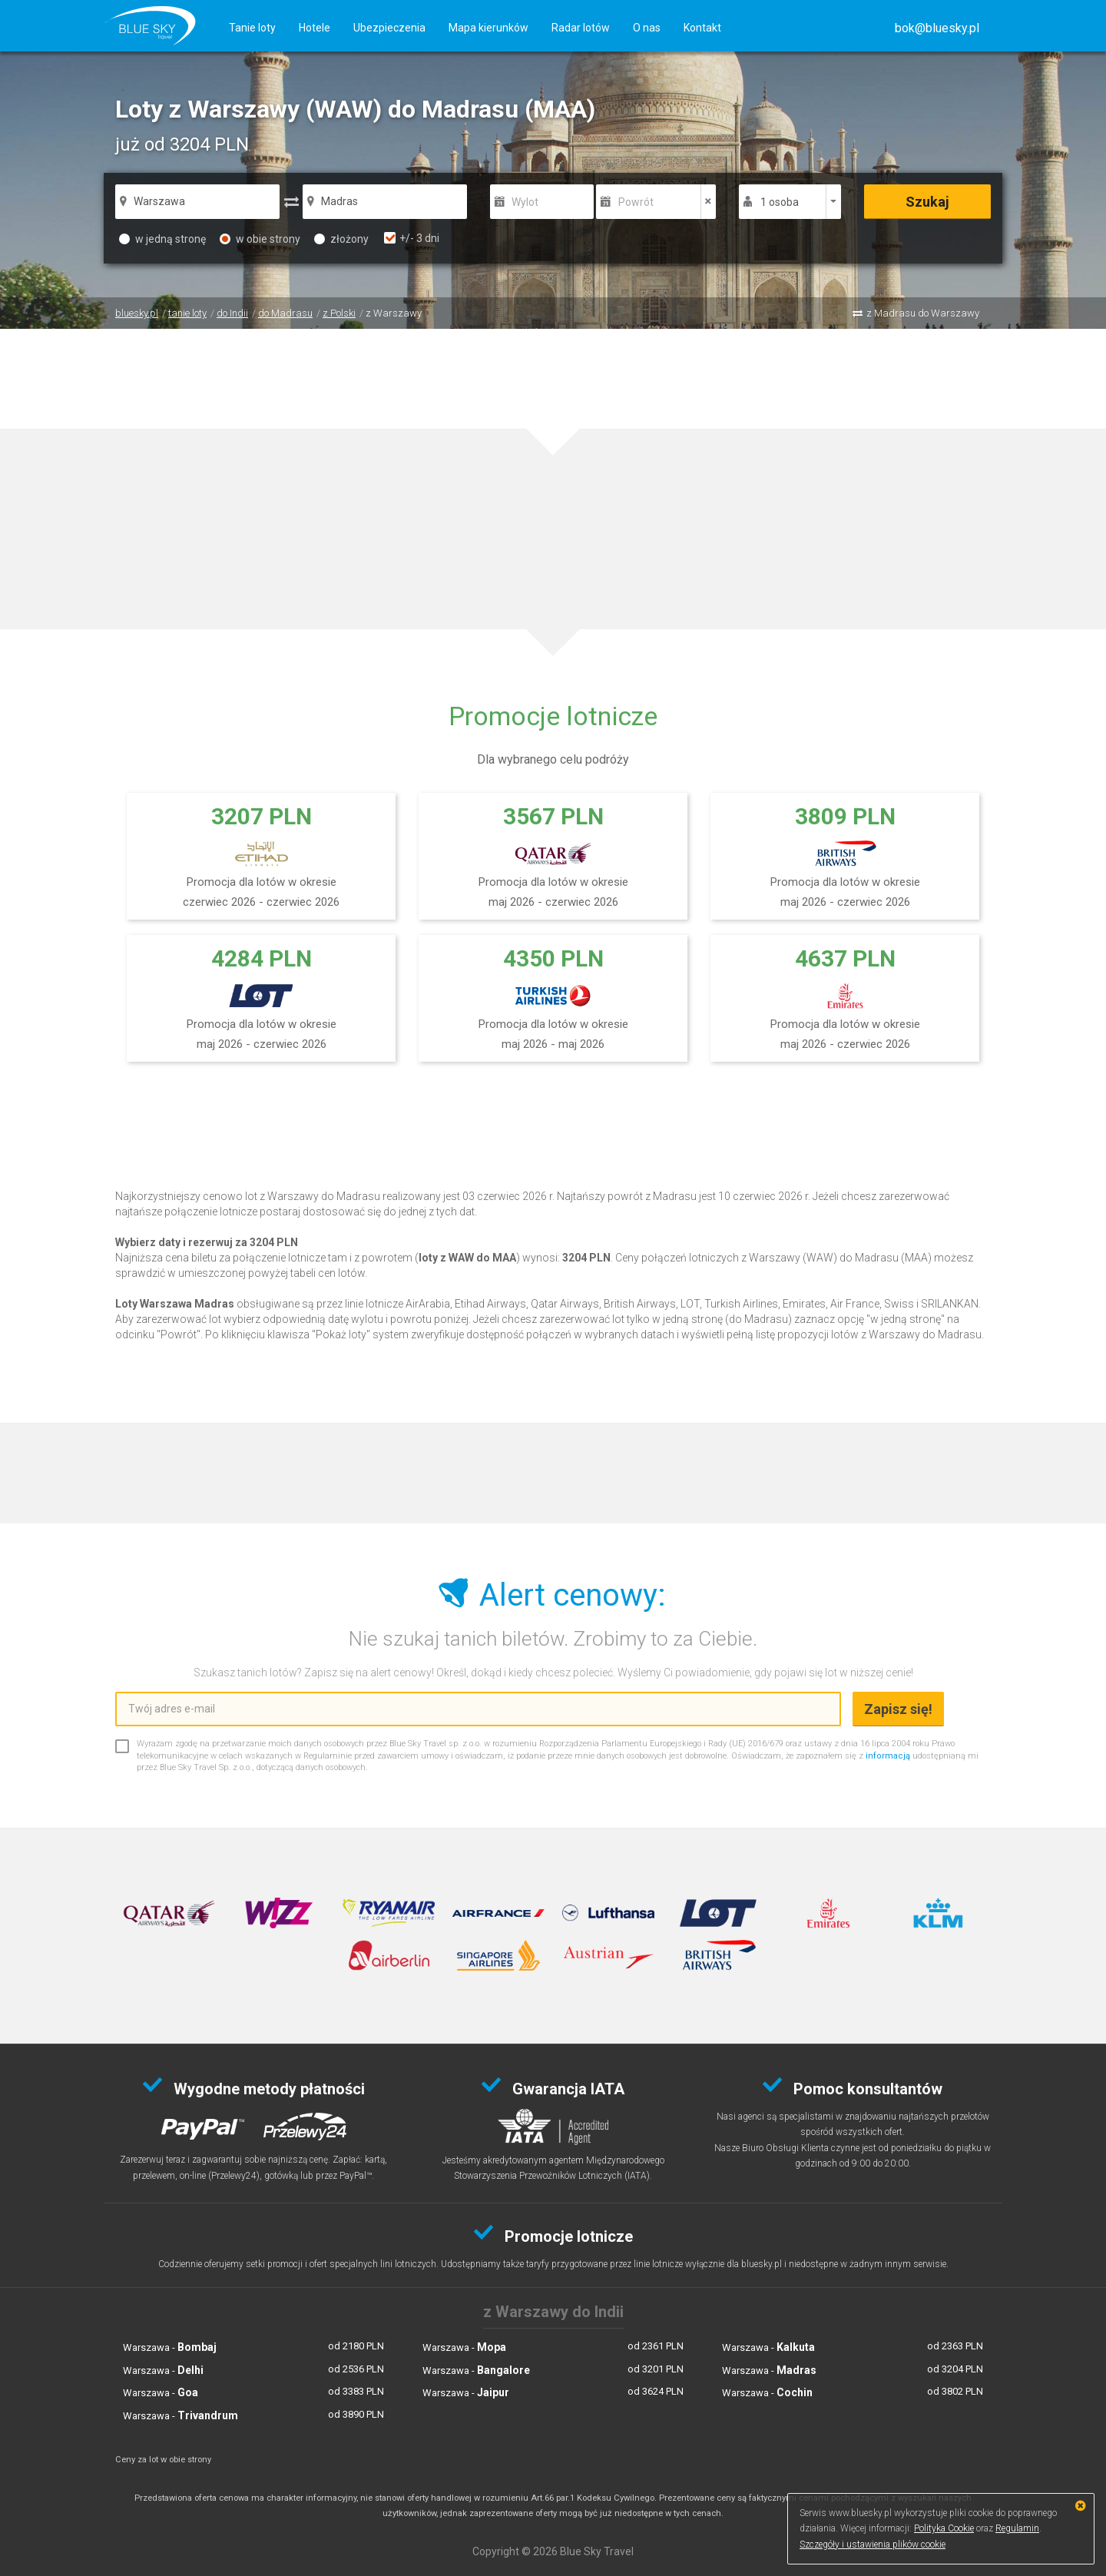 The image size is (1106, 2576). Describe the element at coordinates (872, 2544) in the screenshot. I see `Szczegóły i ustawienia plików cookie` at that location.